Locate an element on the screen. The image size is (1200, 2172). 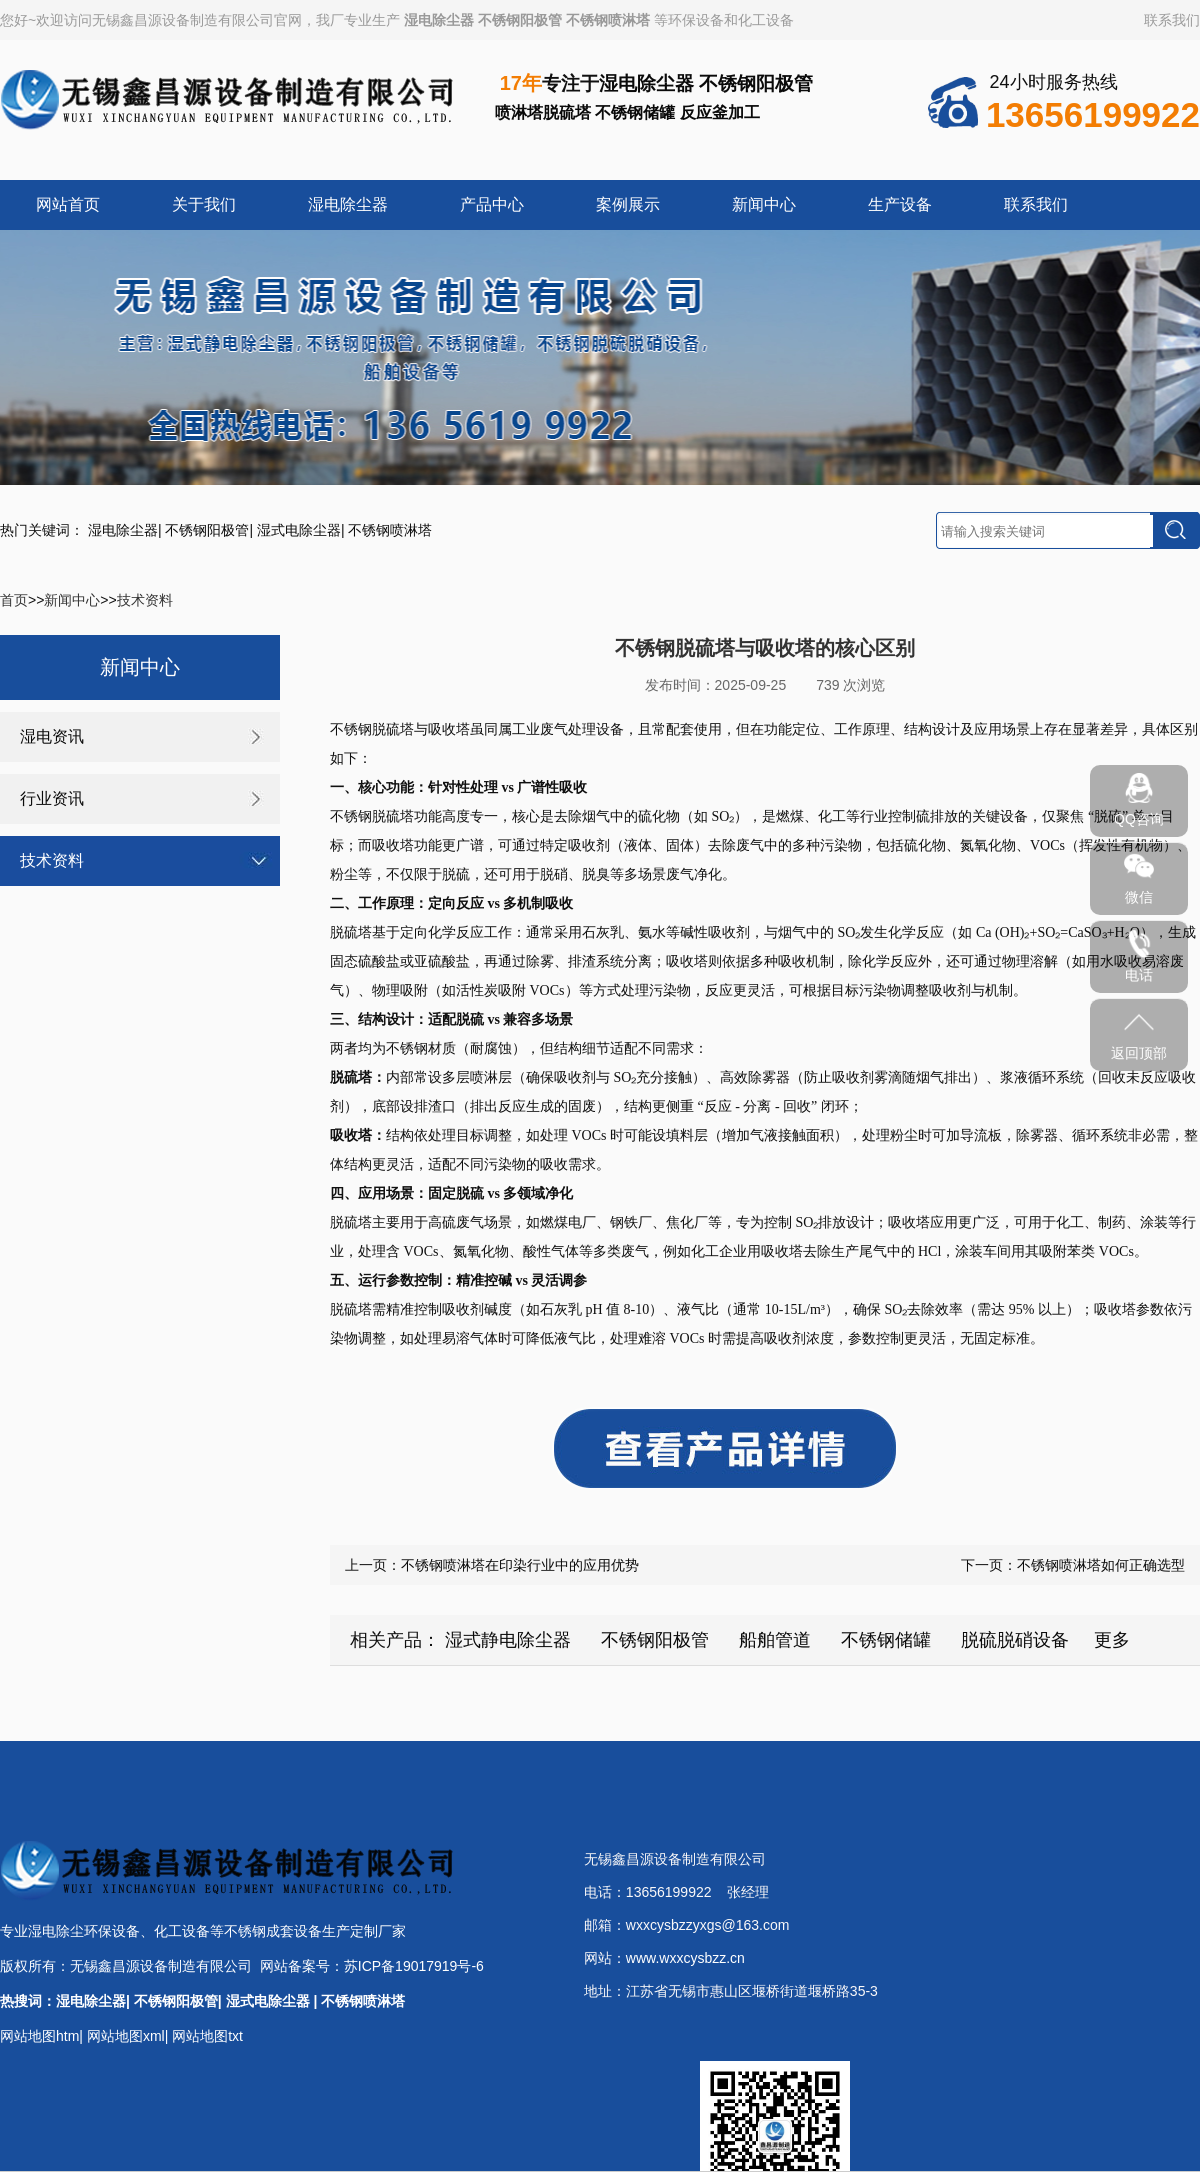
湿式电除尘器 is located at coordinates (299, 530).